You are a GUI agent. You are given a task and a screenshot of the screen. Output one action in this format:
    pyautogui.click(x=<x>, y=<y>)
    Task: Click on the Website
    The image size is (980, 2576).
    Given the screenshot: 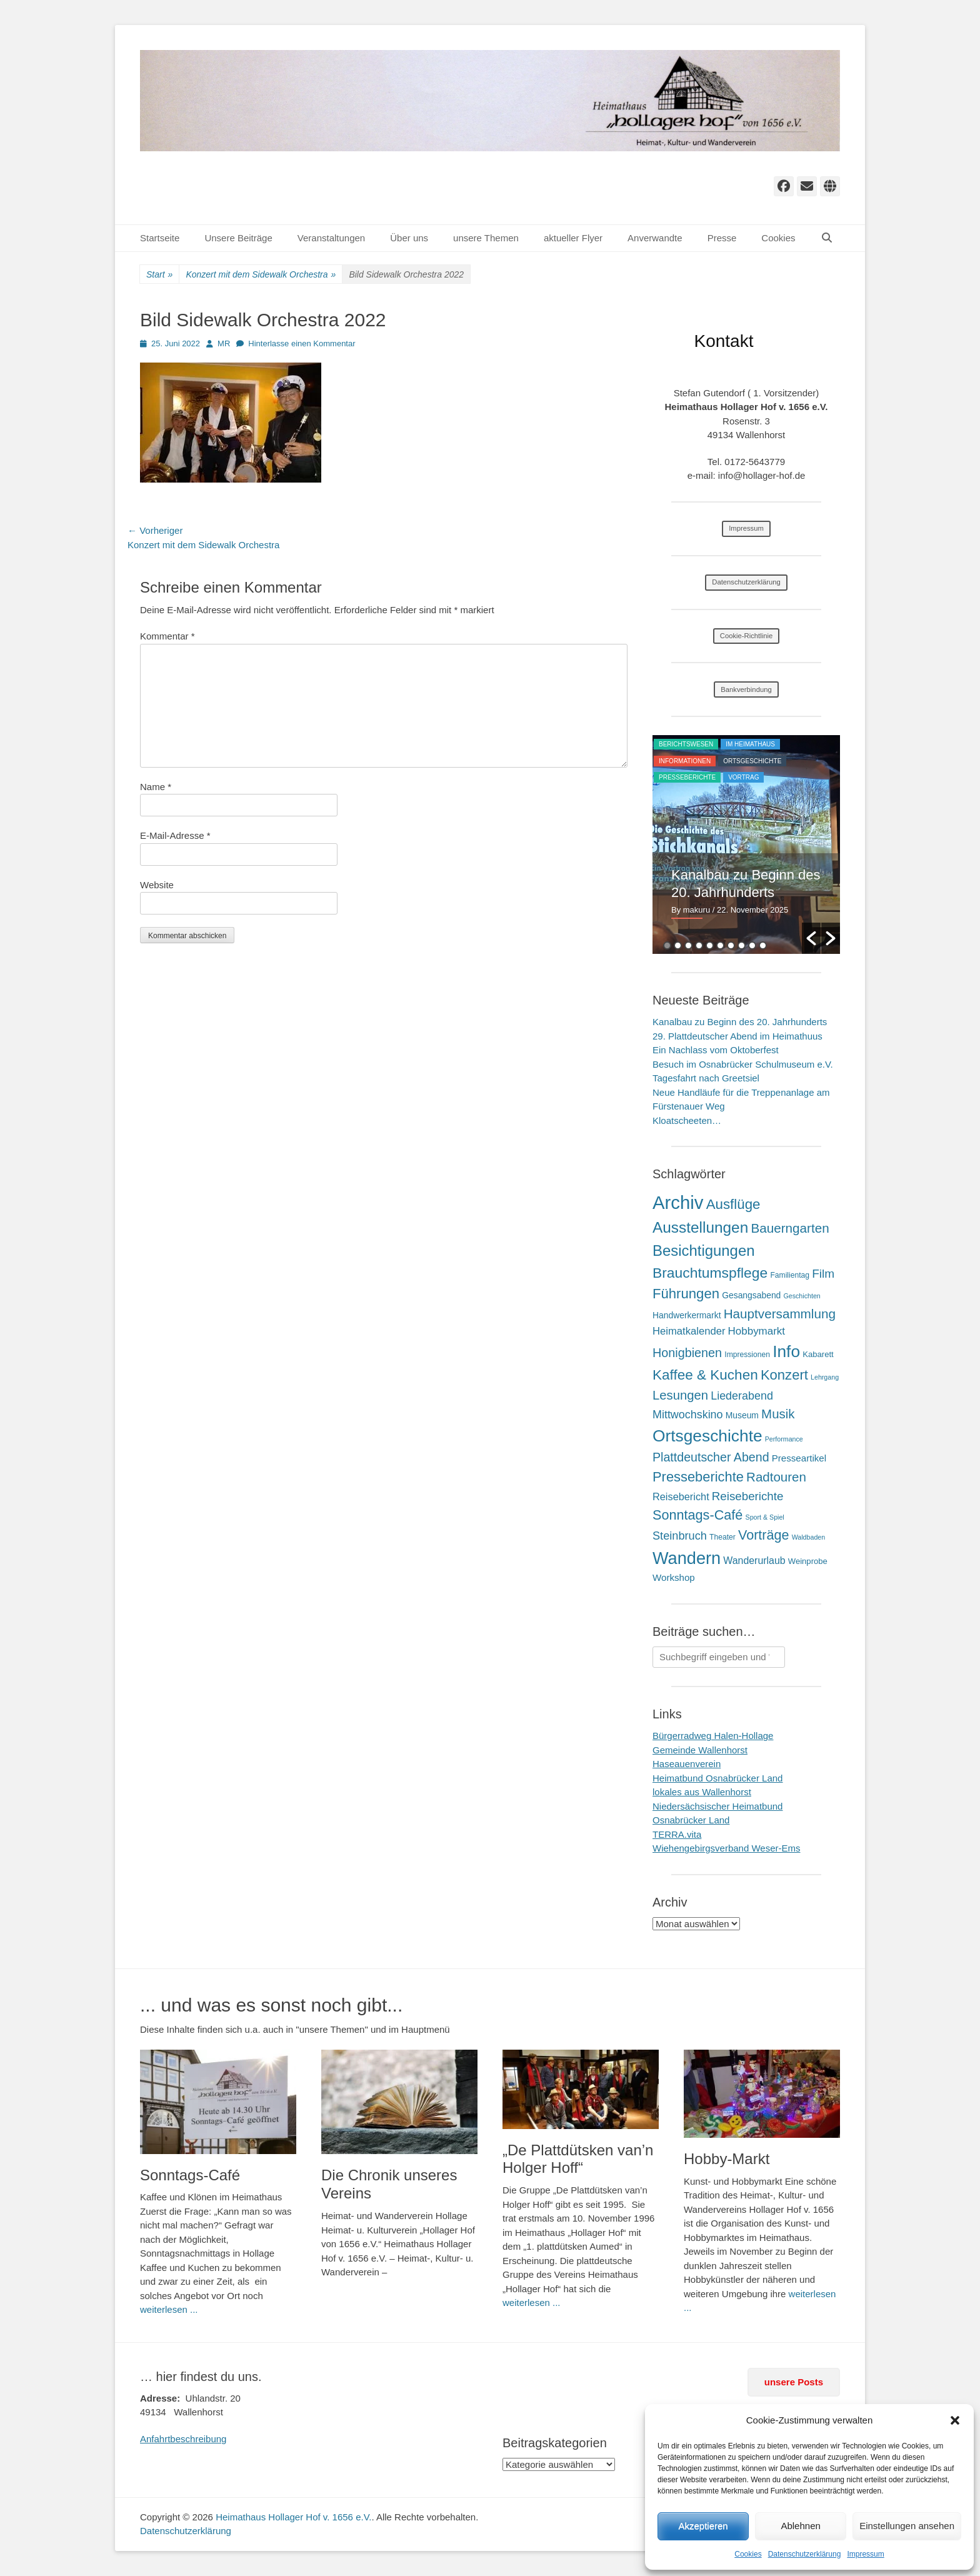 What is the action you would take?
    pyautogui.click(x=157, y=885)
    